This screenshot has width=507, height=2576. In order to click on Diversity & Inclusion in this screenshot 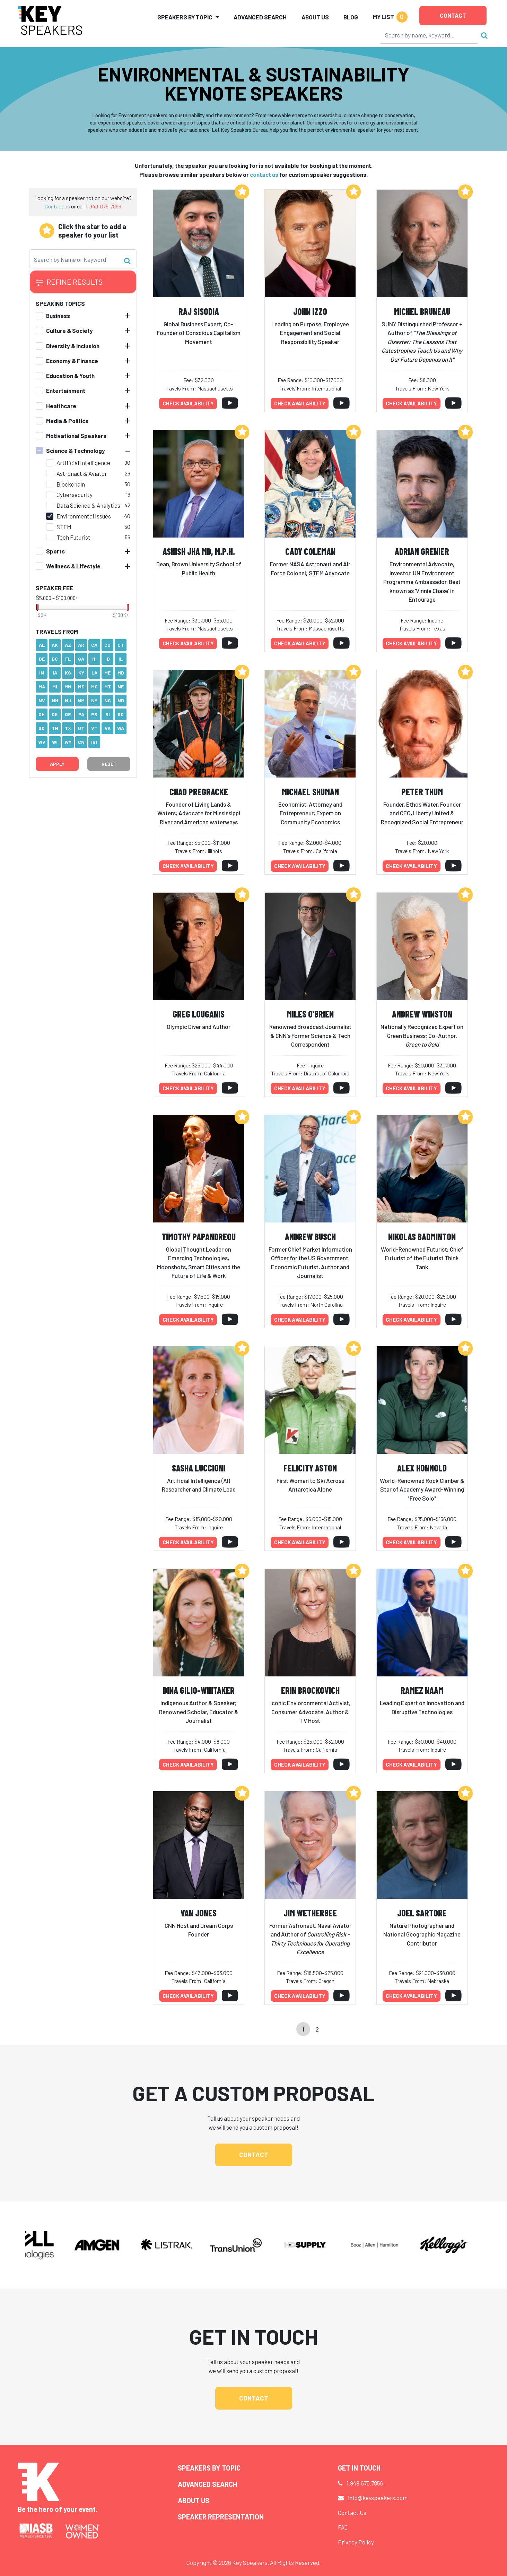, I will do `click(72, 345)`.